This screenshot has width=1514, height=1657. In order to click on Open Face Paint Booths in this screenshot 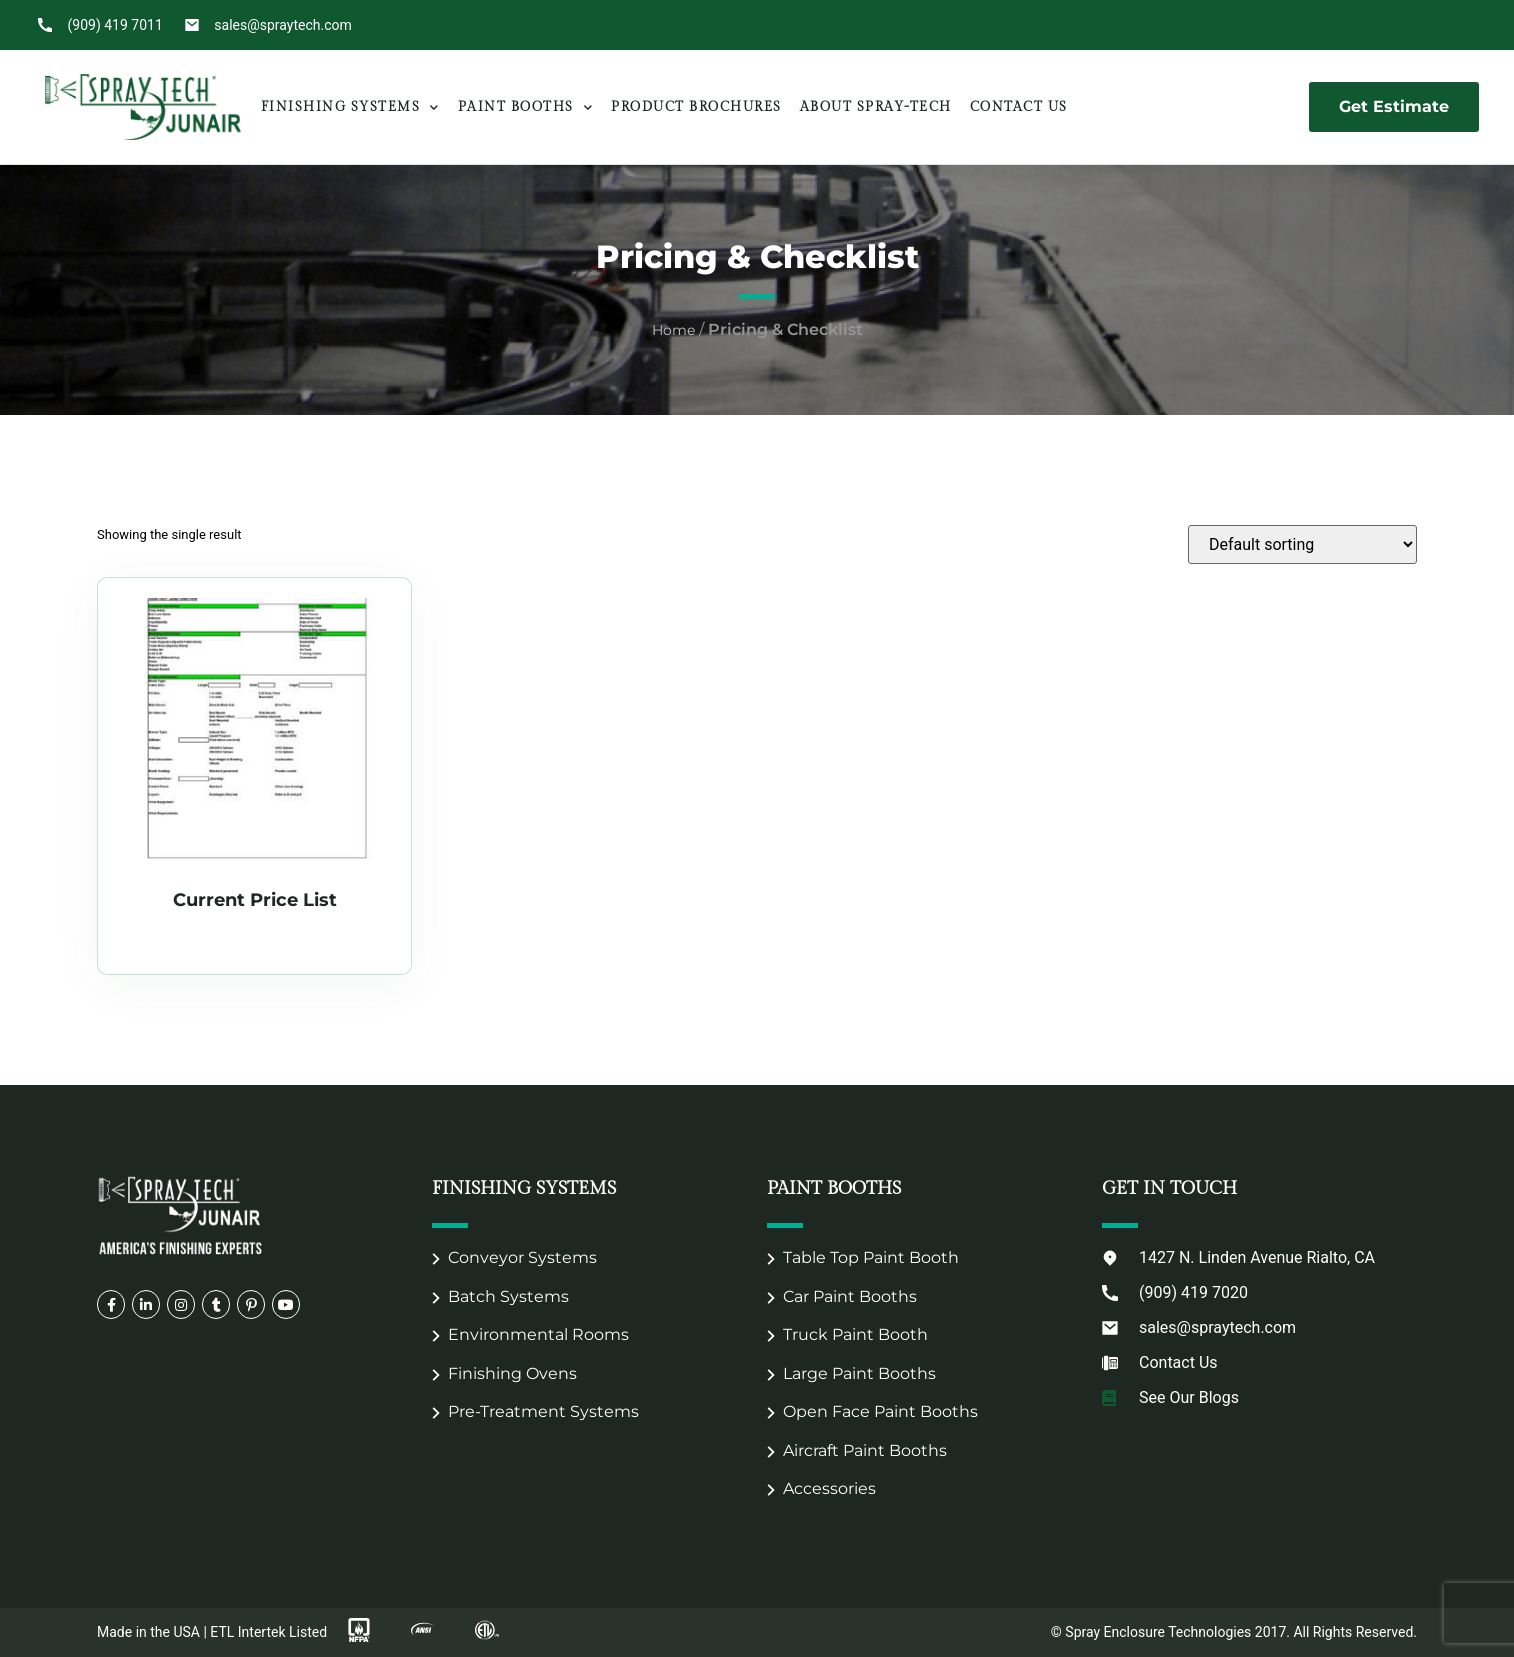, I will do `click(880, 1411)`.